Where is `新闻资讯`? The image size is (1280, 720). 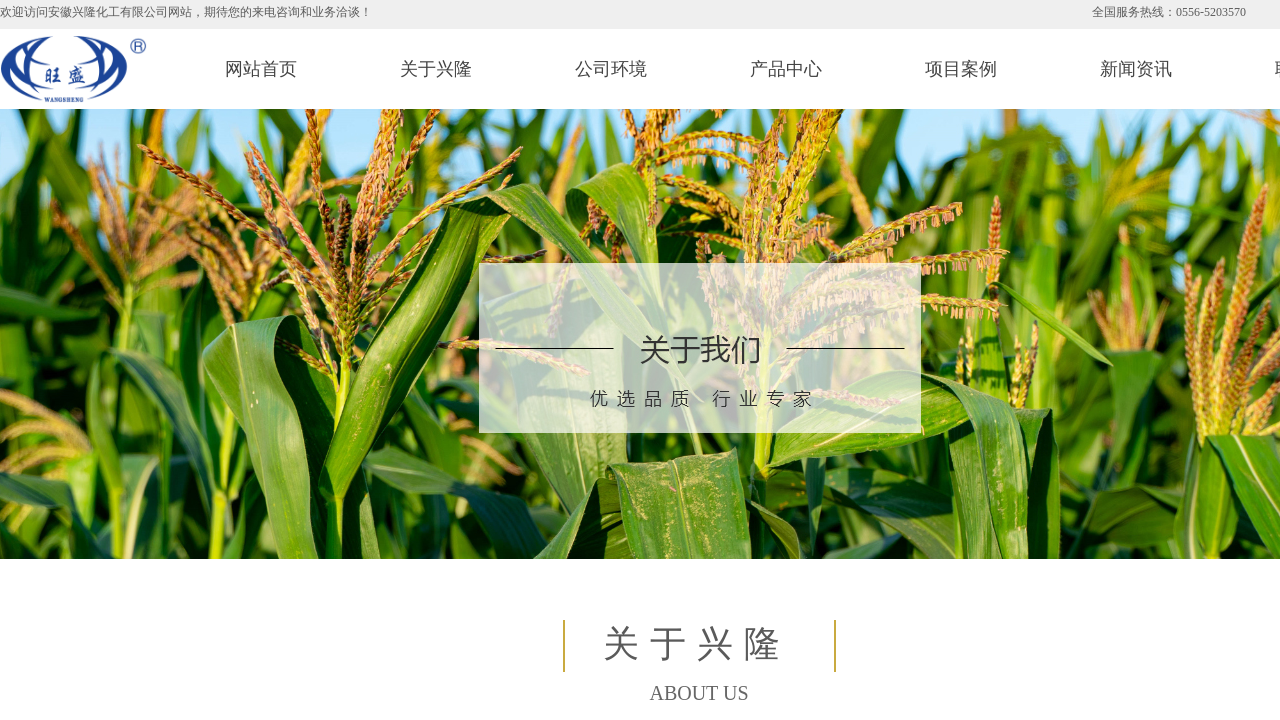 新闻资讯 is located at coordinates (1136, 69).